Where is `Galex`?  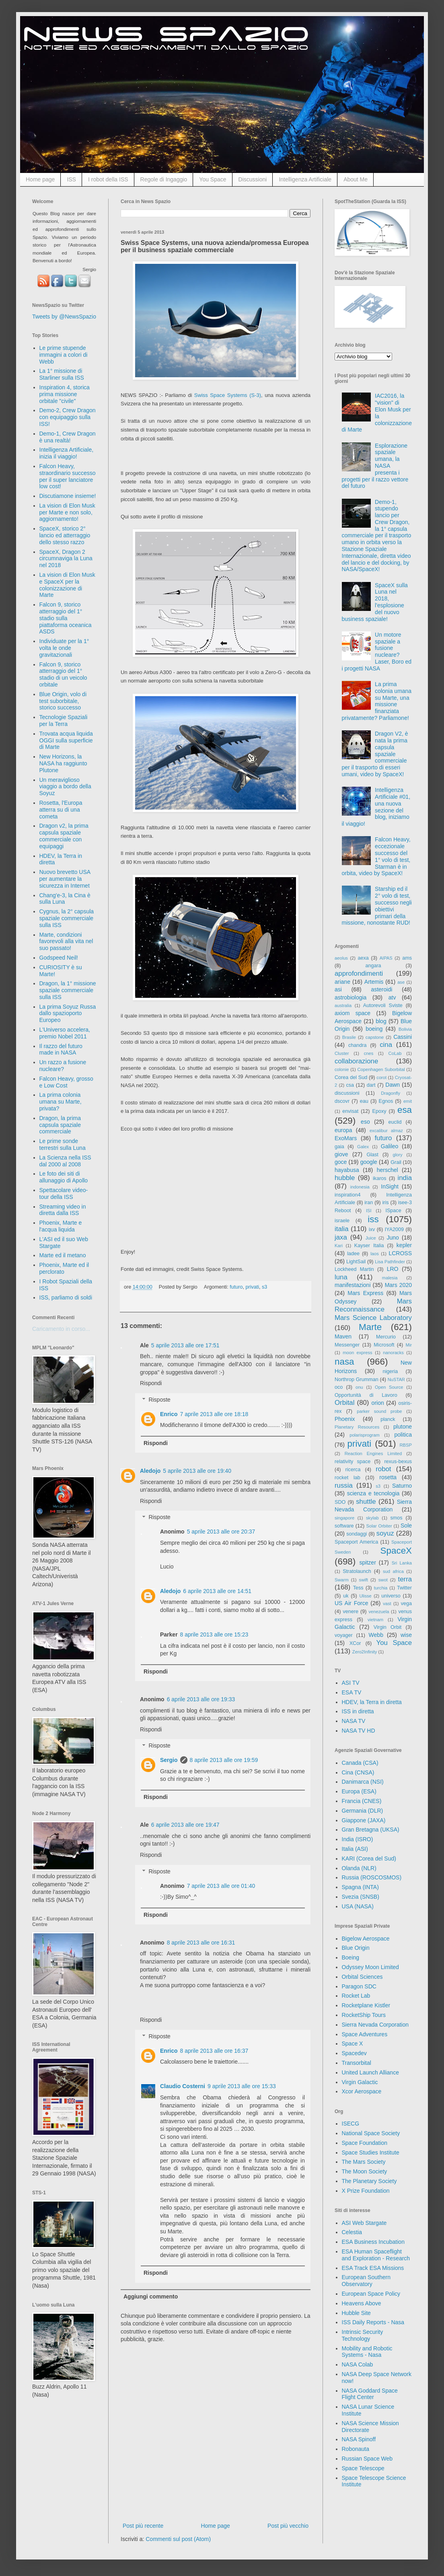 Galex is located at coordinates (363, 1146).